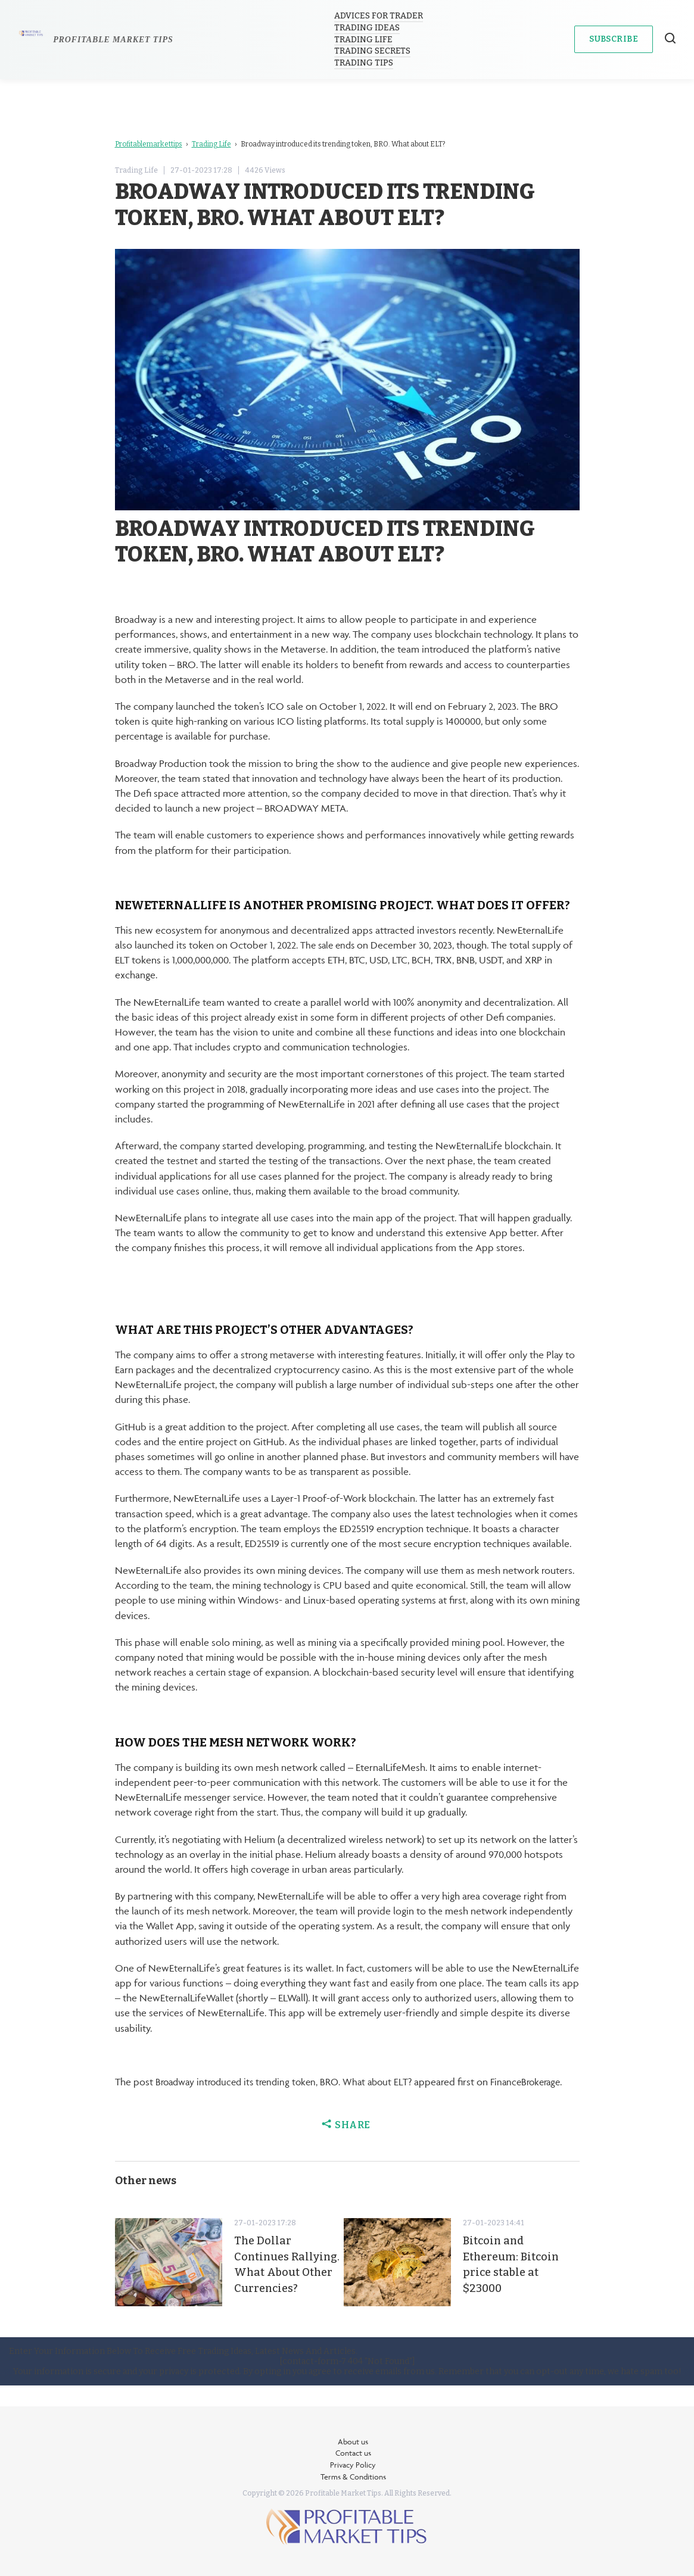 The height and width of the screenshot is (2576, 694). What do you see at coordinates (276, 2286) in the screenshot?
I see `The Dollar Continues Rallying. What About Other Currencies?` at bounding box center [276, 2286].